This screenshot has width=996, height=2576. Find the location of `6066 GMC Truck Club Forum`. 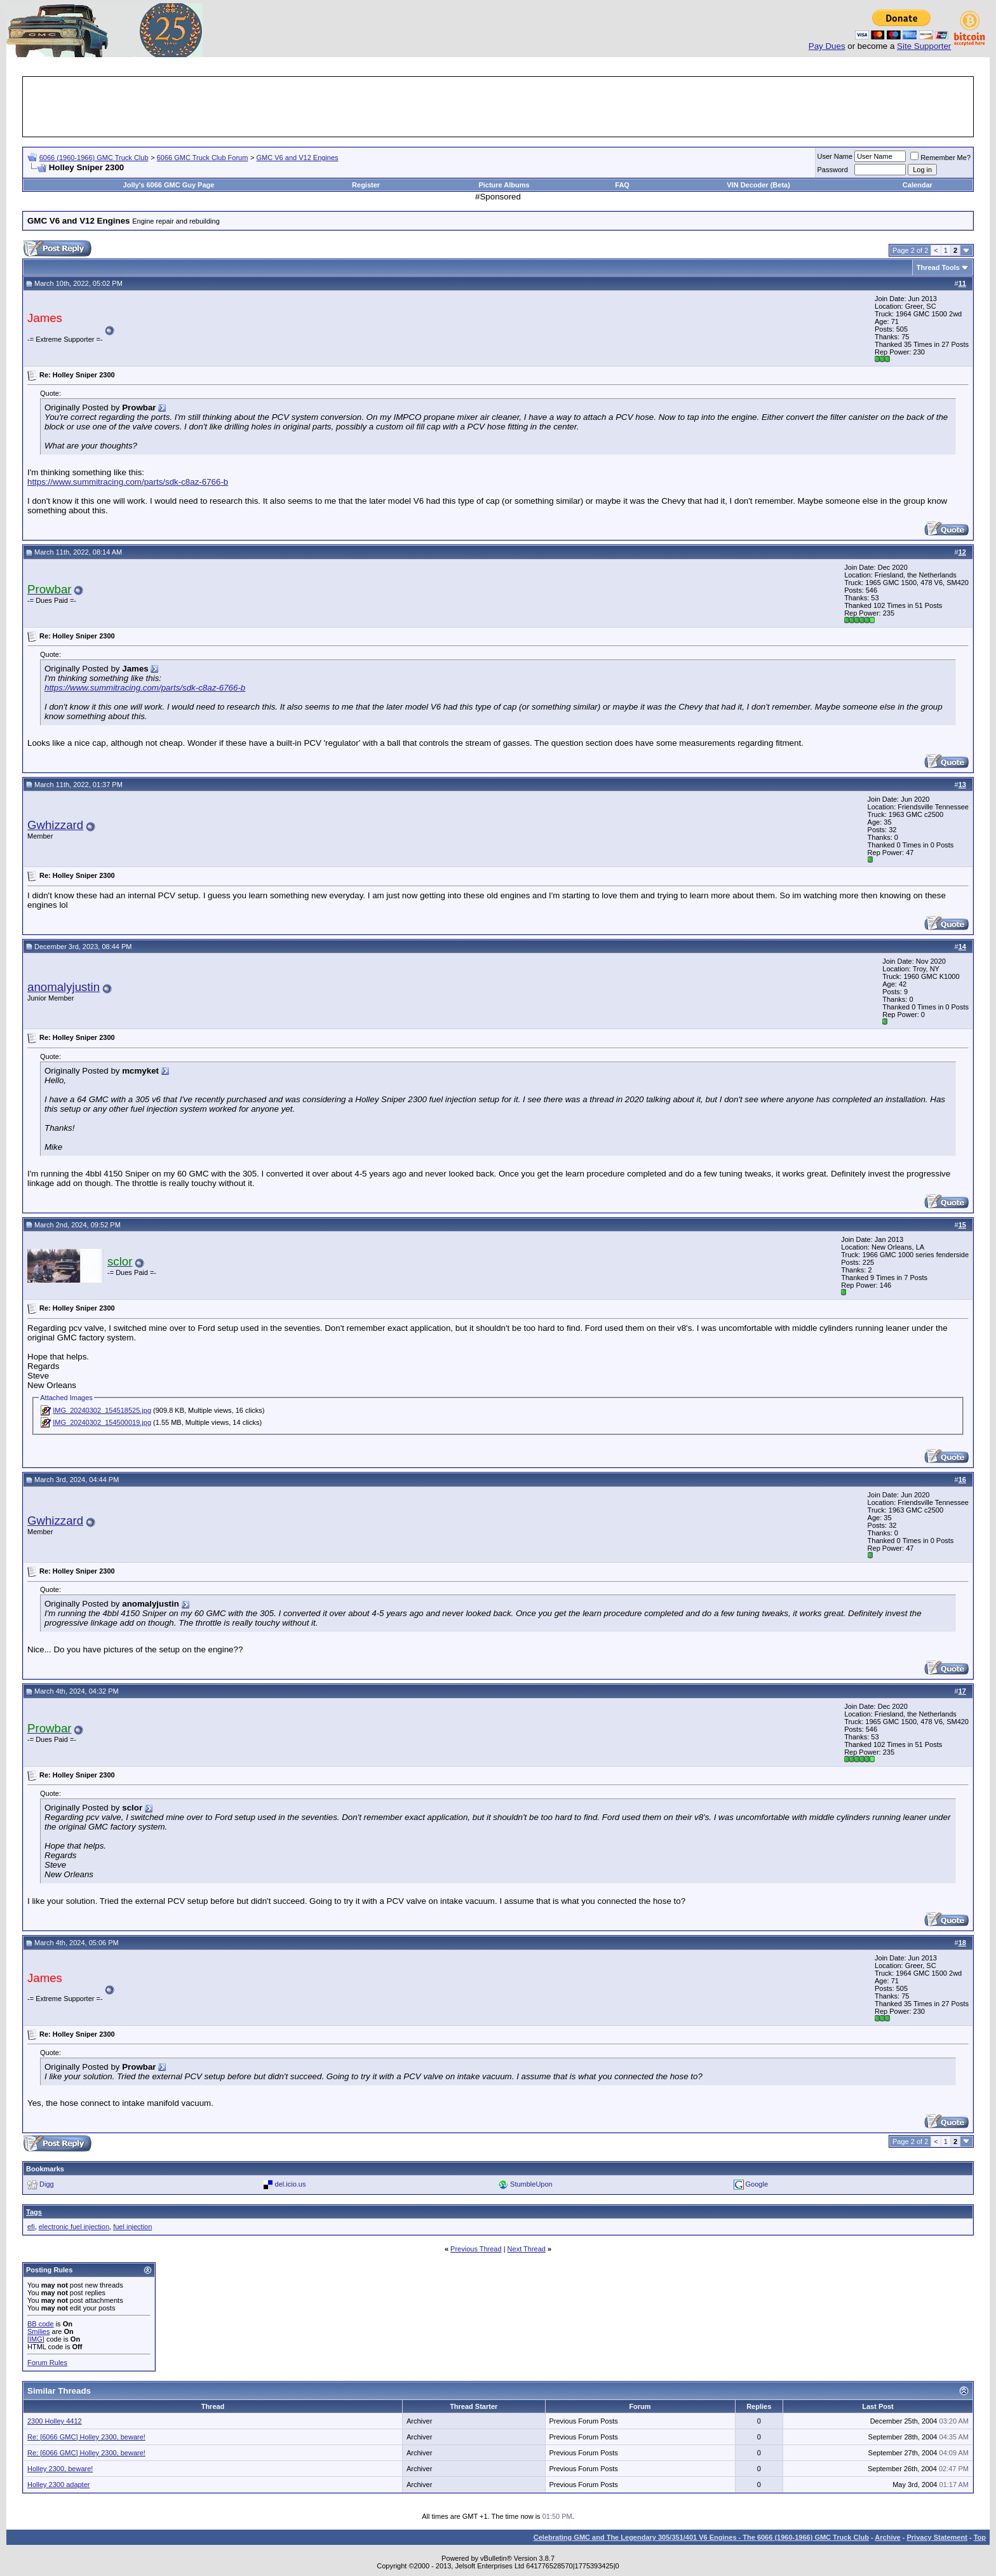

6066 GMC Truck Club Forum is located at coordinates (202, 157).